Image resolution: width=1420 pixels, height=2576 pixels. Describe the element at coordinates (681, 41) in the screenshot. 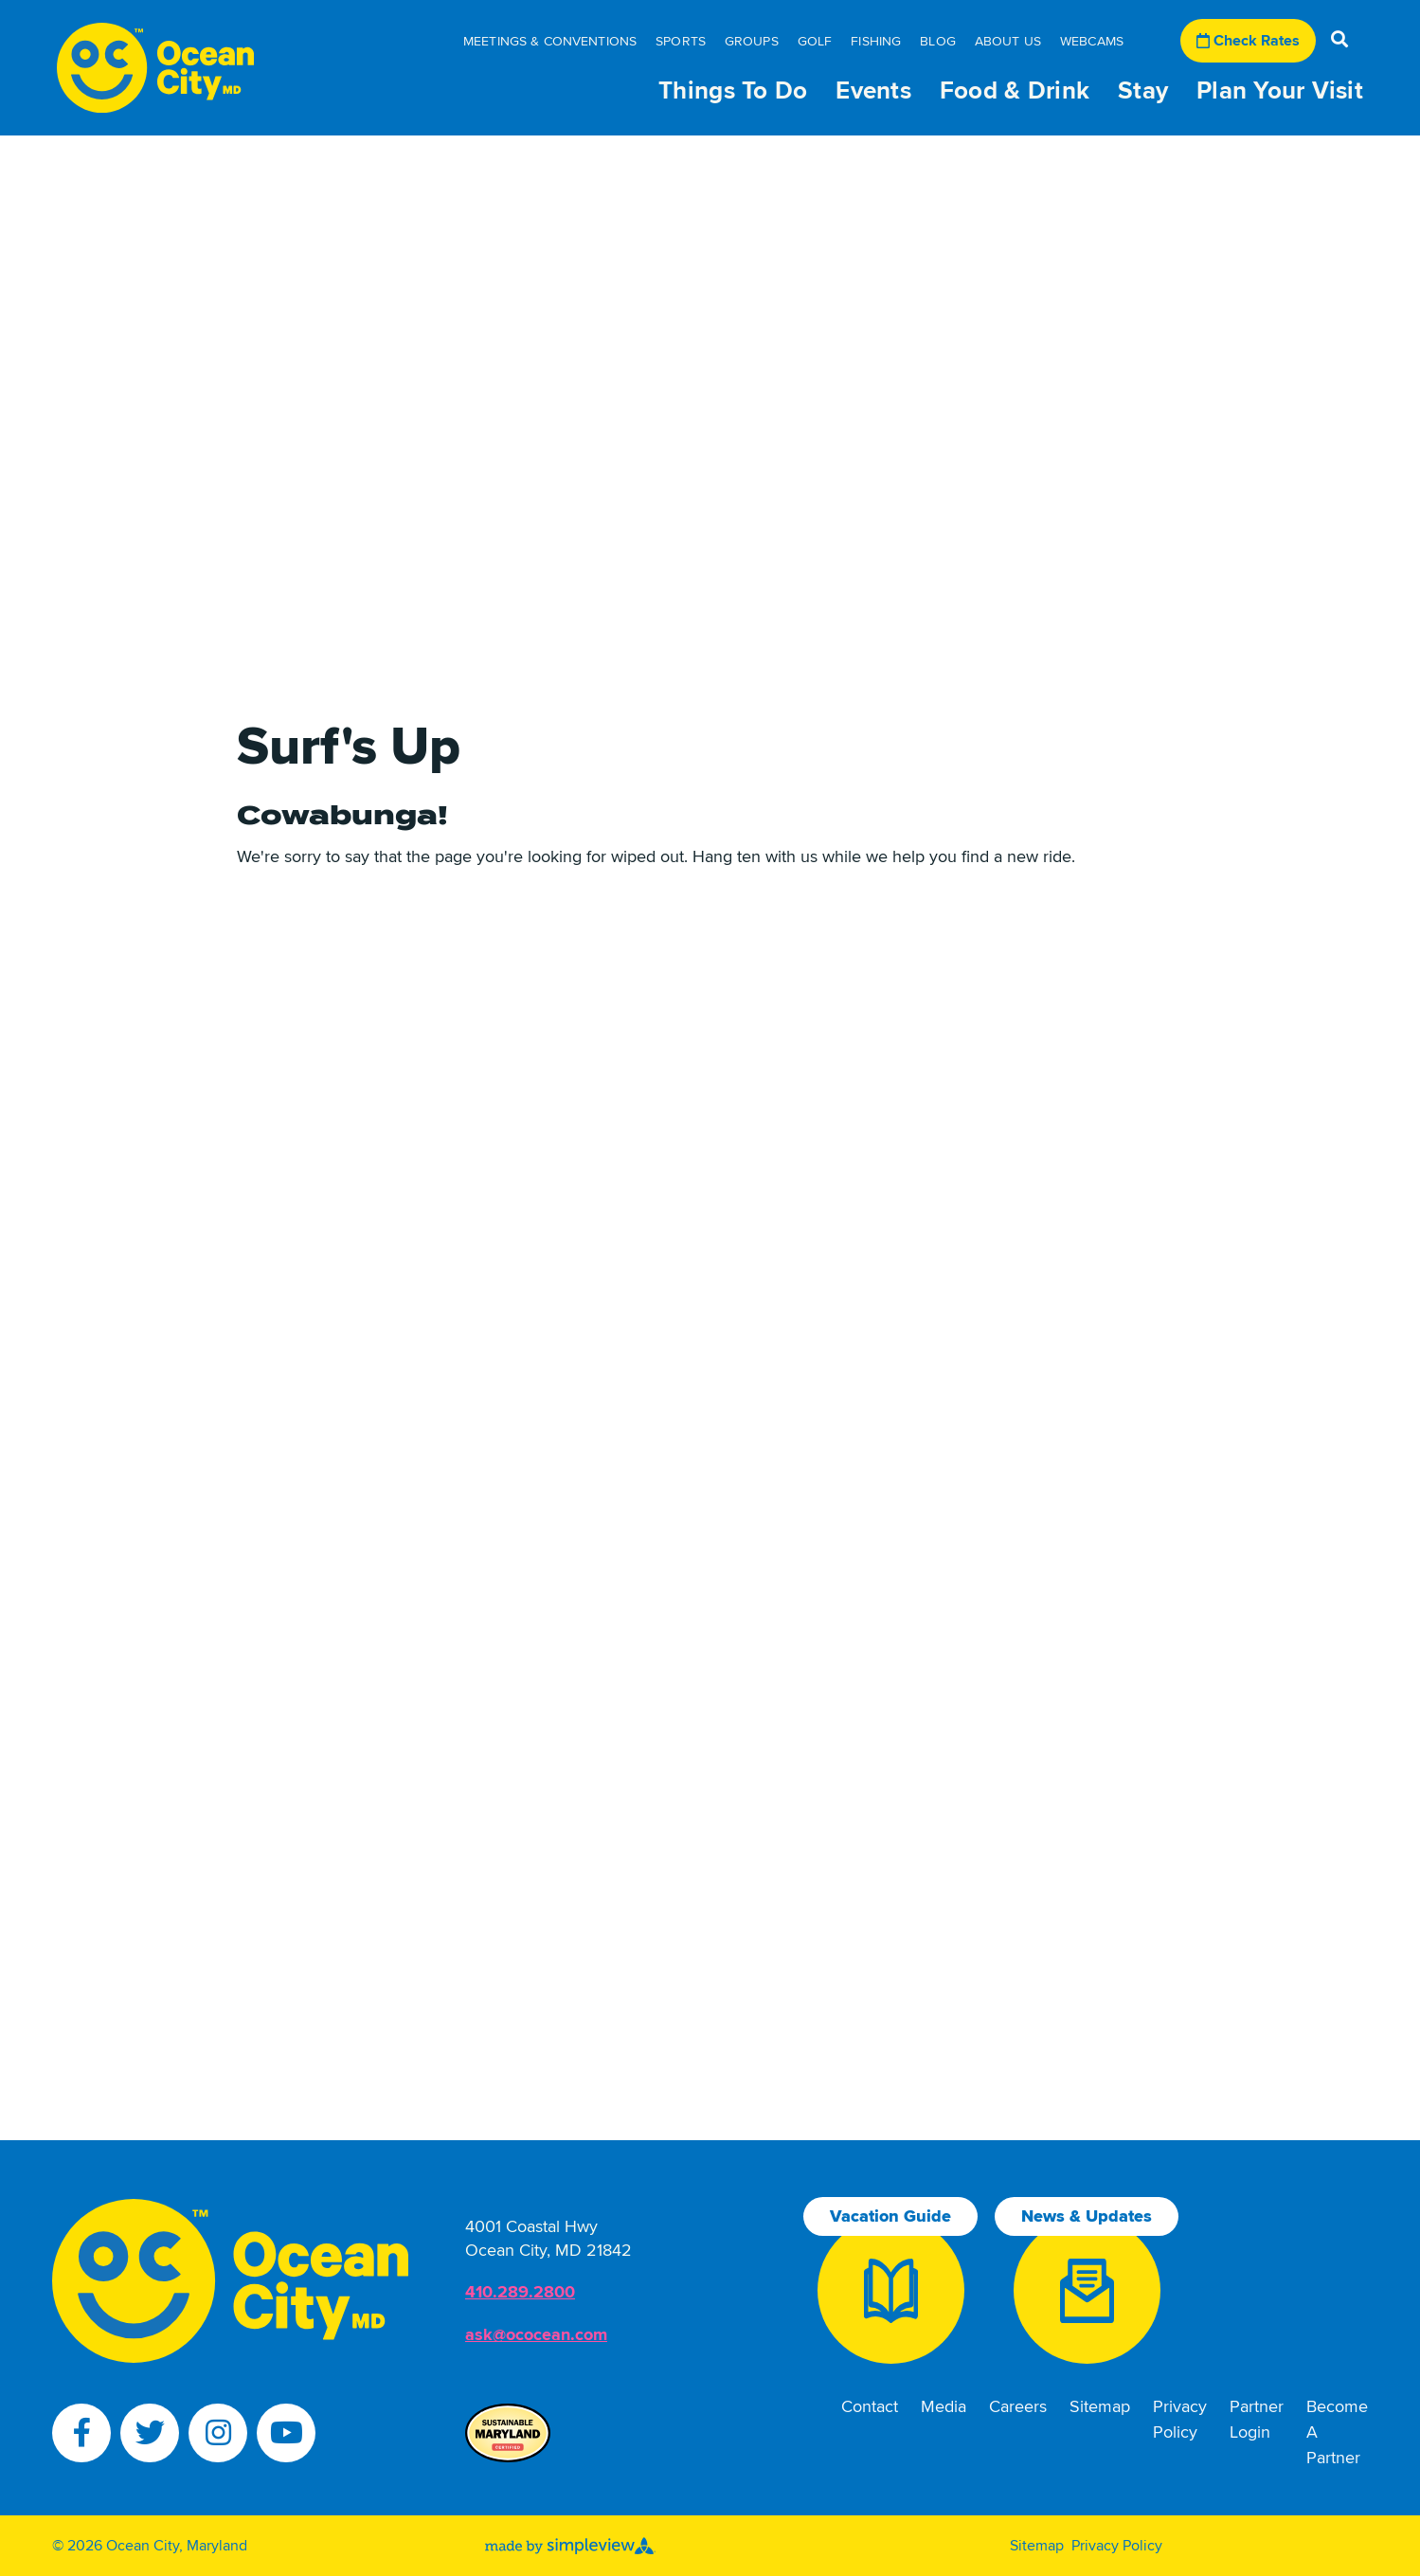

I see `Sports` at that location.